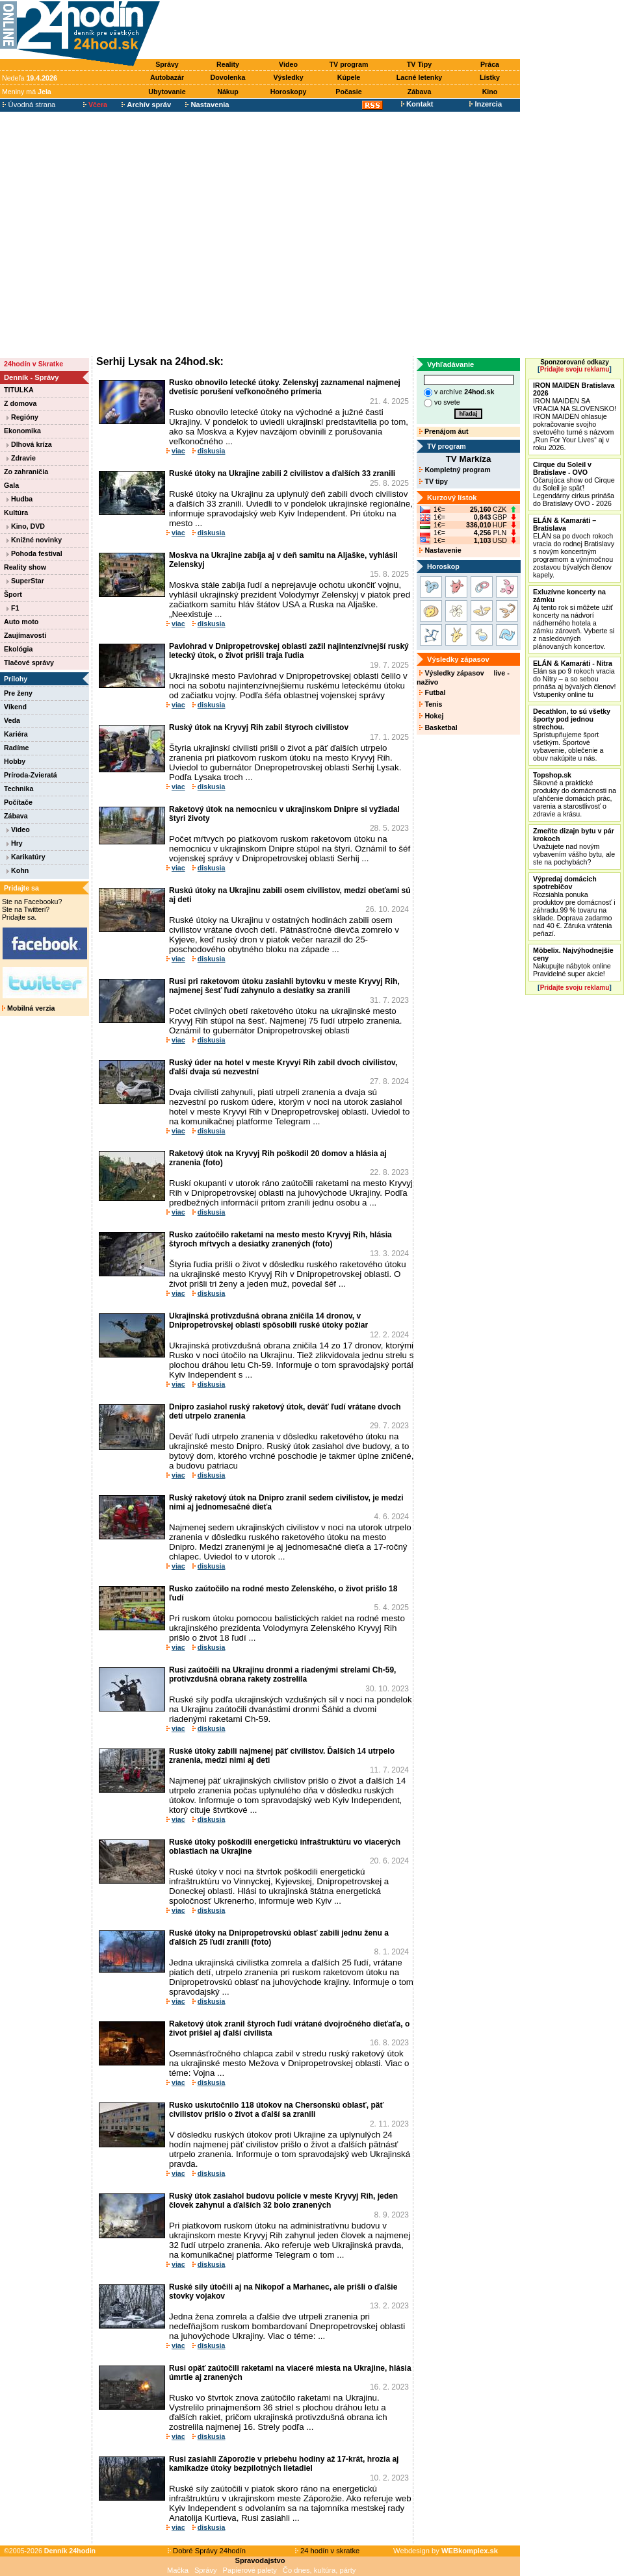 The height and width of the screenshot is (2576, 637). Describe the element at coordinates (327, 2551) in the screenshot. I see `24 hodín v skratke` at that location.